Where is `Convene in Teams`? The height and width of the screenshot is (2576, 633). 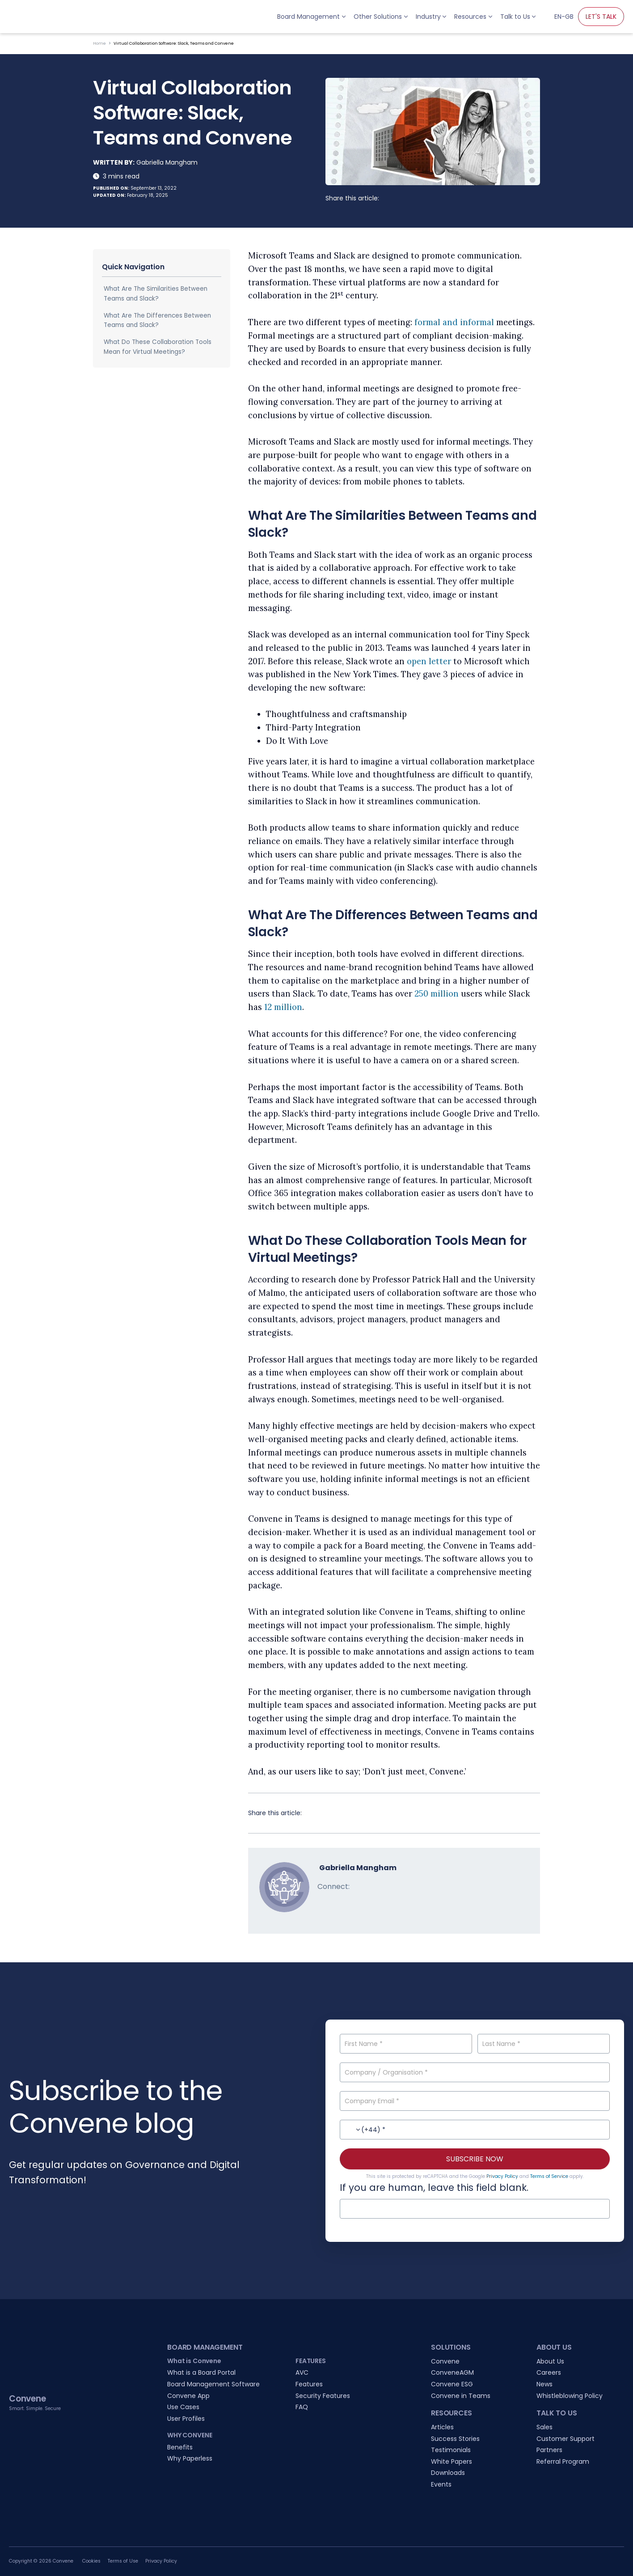
Convene in Teams is located at coordinates (460, 2395).